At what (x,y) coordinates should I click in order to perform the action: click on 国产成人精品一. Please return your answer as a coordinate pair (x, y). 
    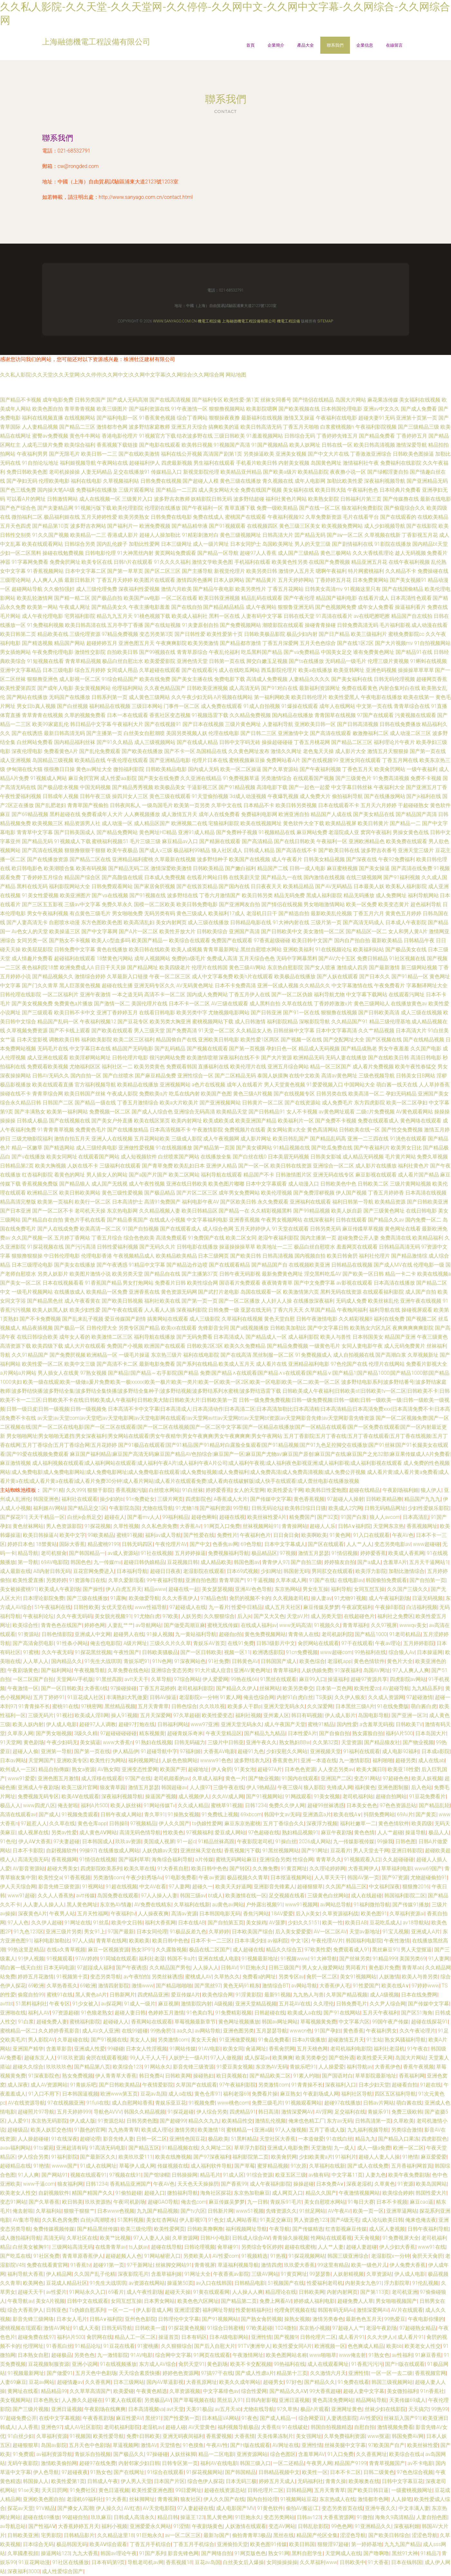
    Looking at the image, I should click on (278, 2418).